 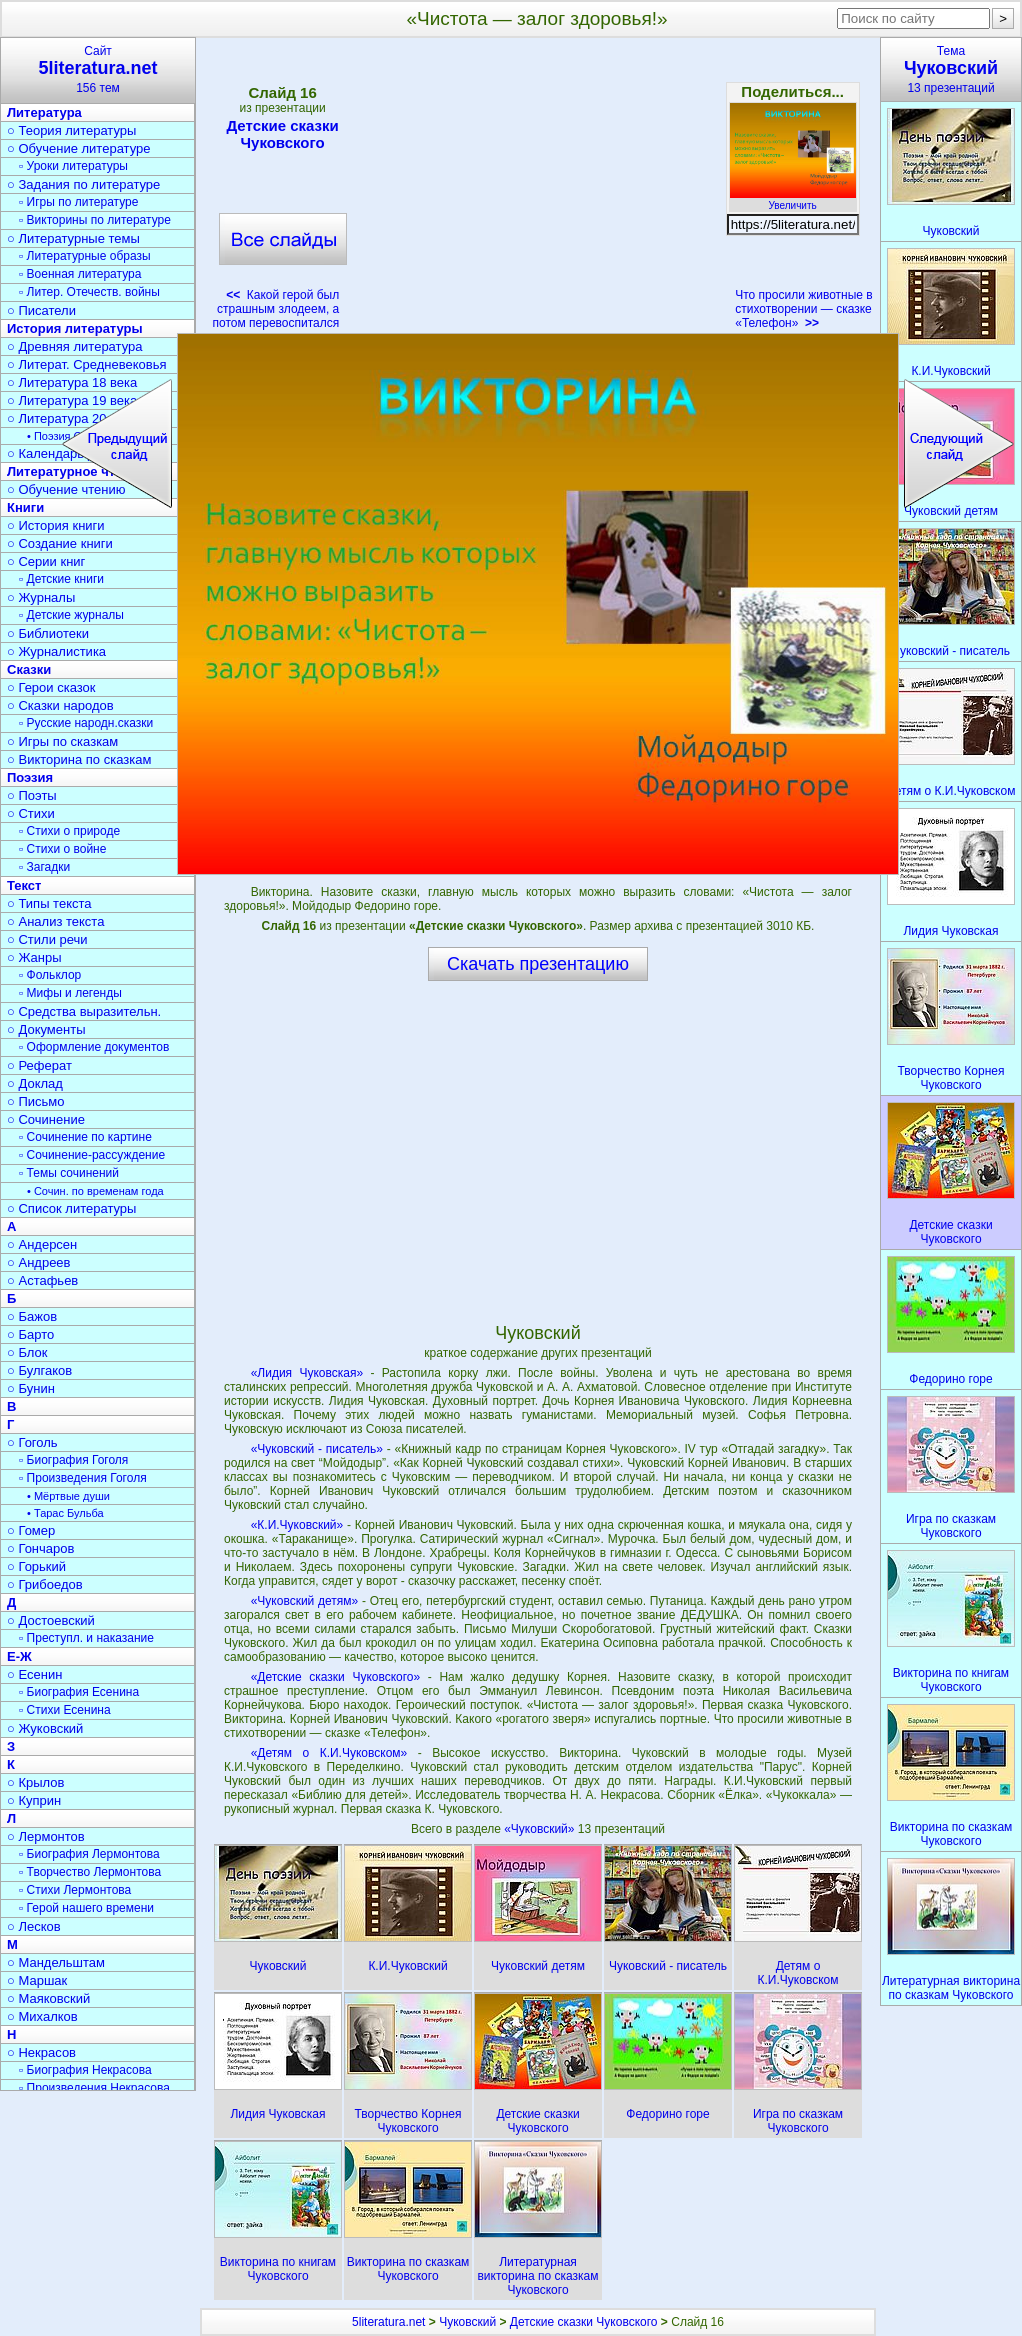 I want to click on Сказки, so click(x=29, y=669).